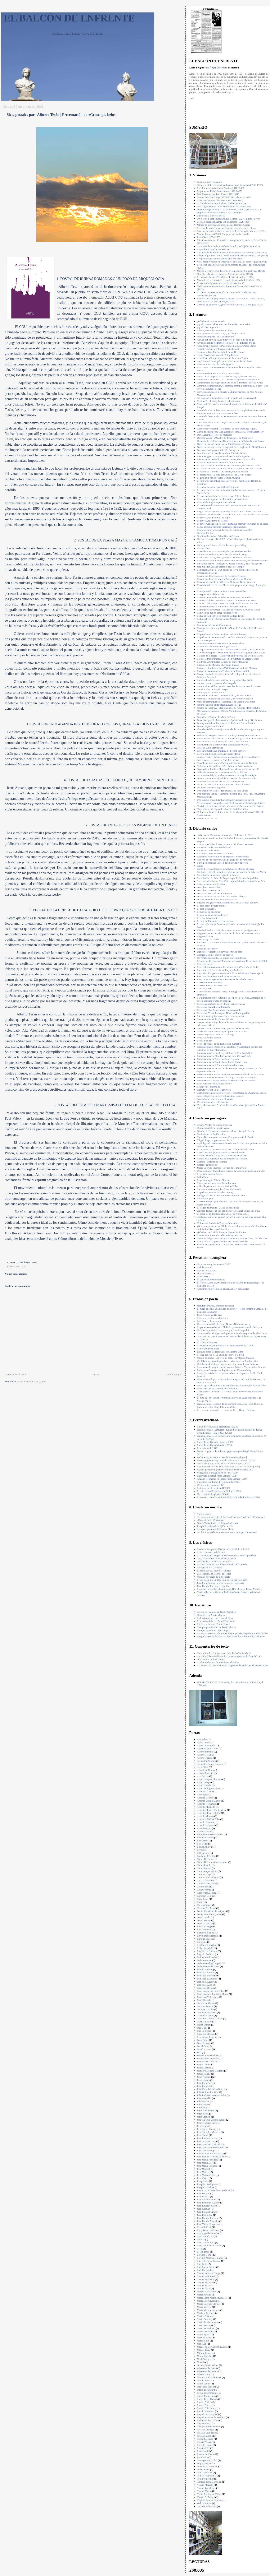  Describe the element at coordinates (223, 234) in the screenshot. I see `Manuel Mantero (1930). Sin palmadas en la espalda` at that location.